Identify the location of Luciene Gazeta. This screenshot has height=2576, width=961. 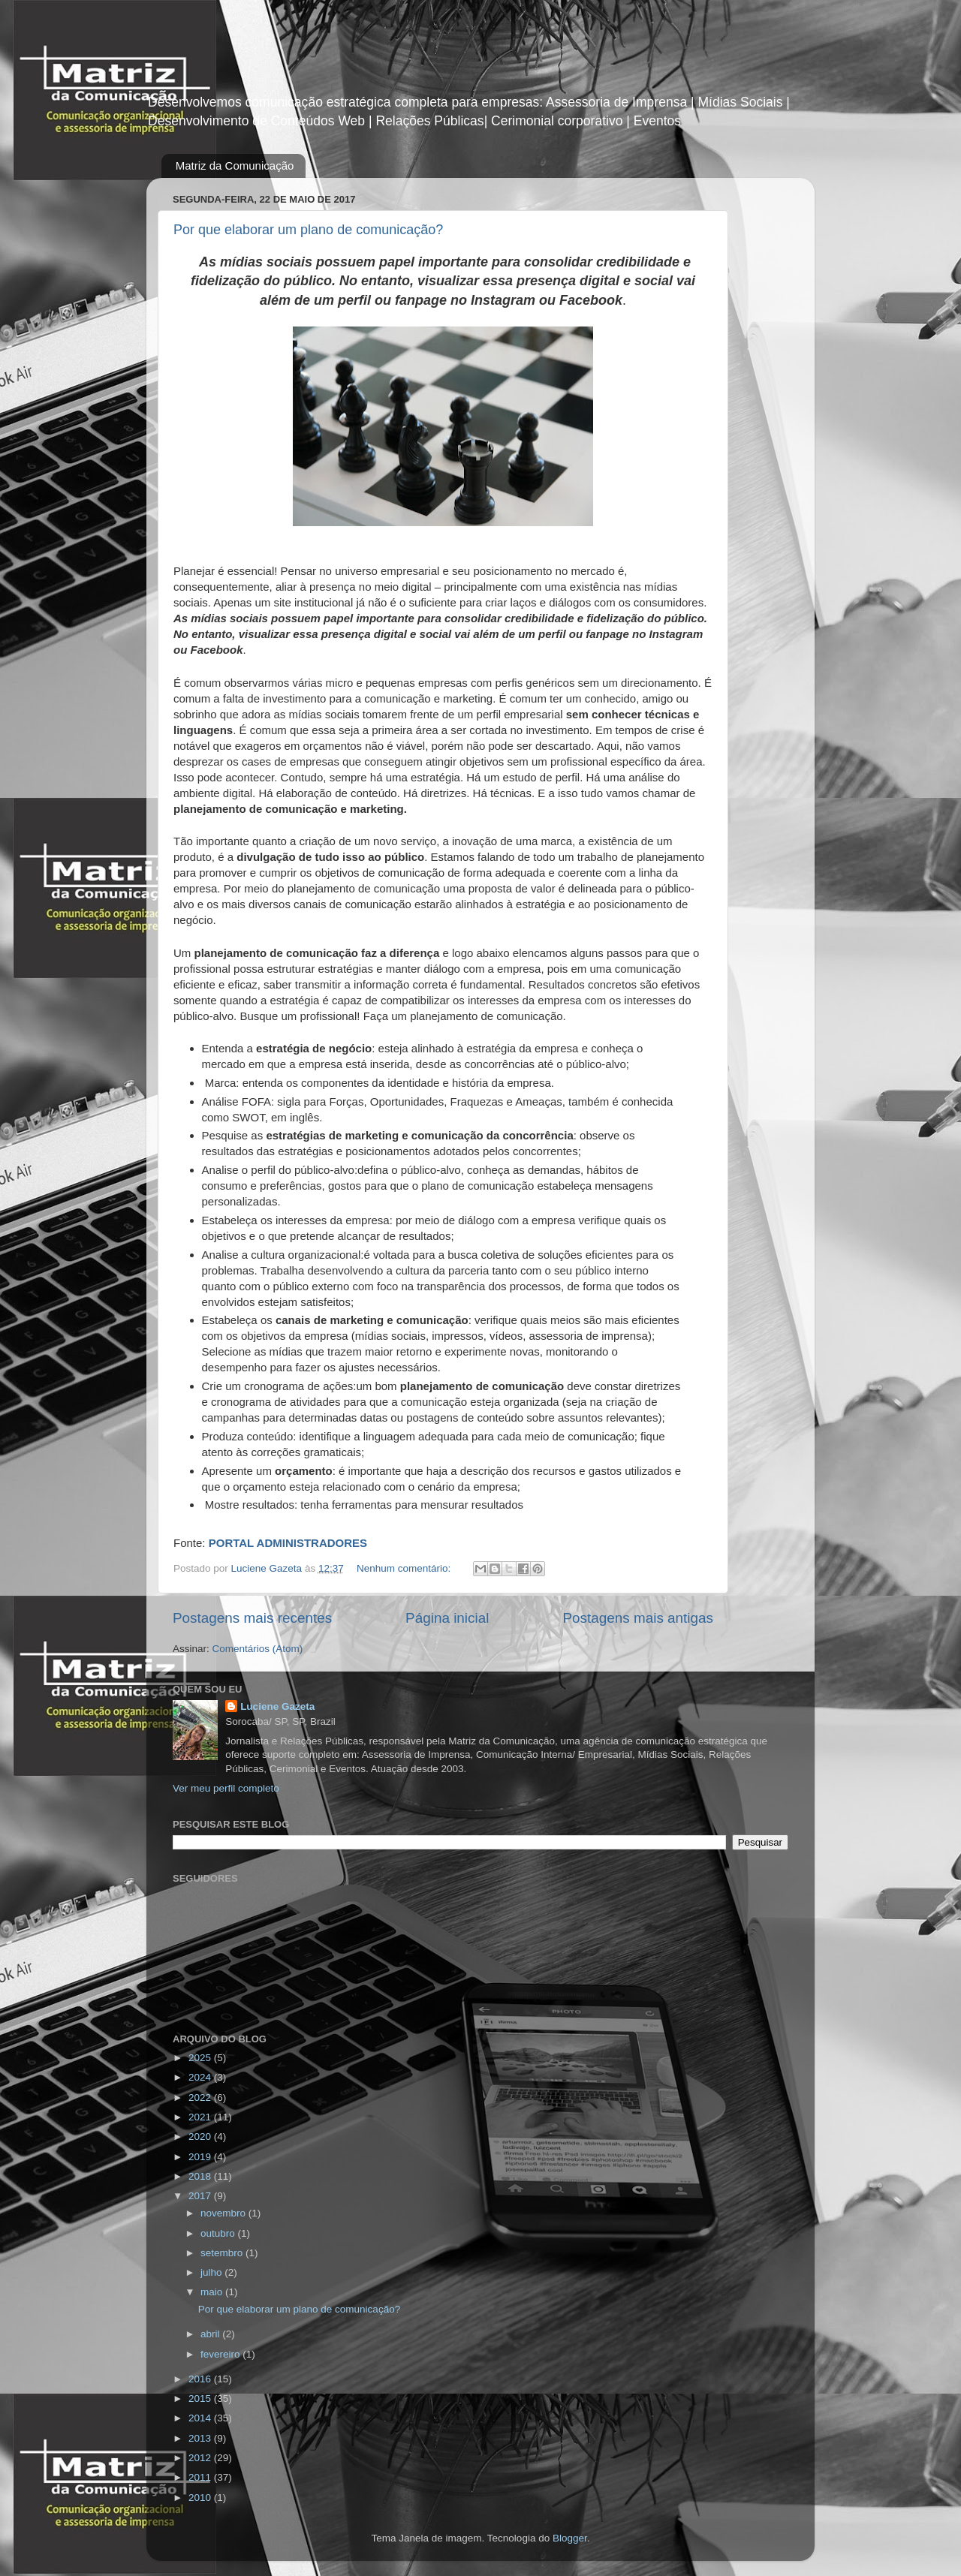
(277, 1706).